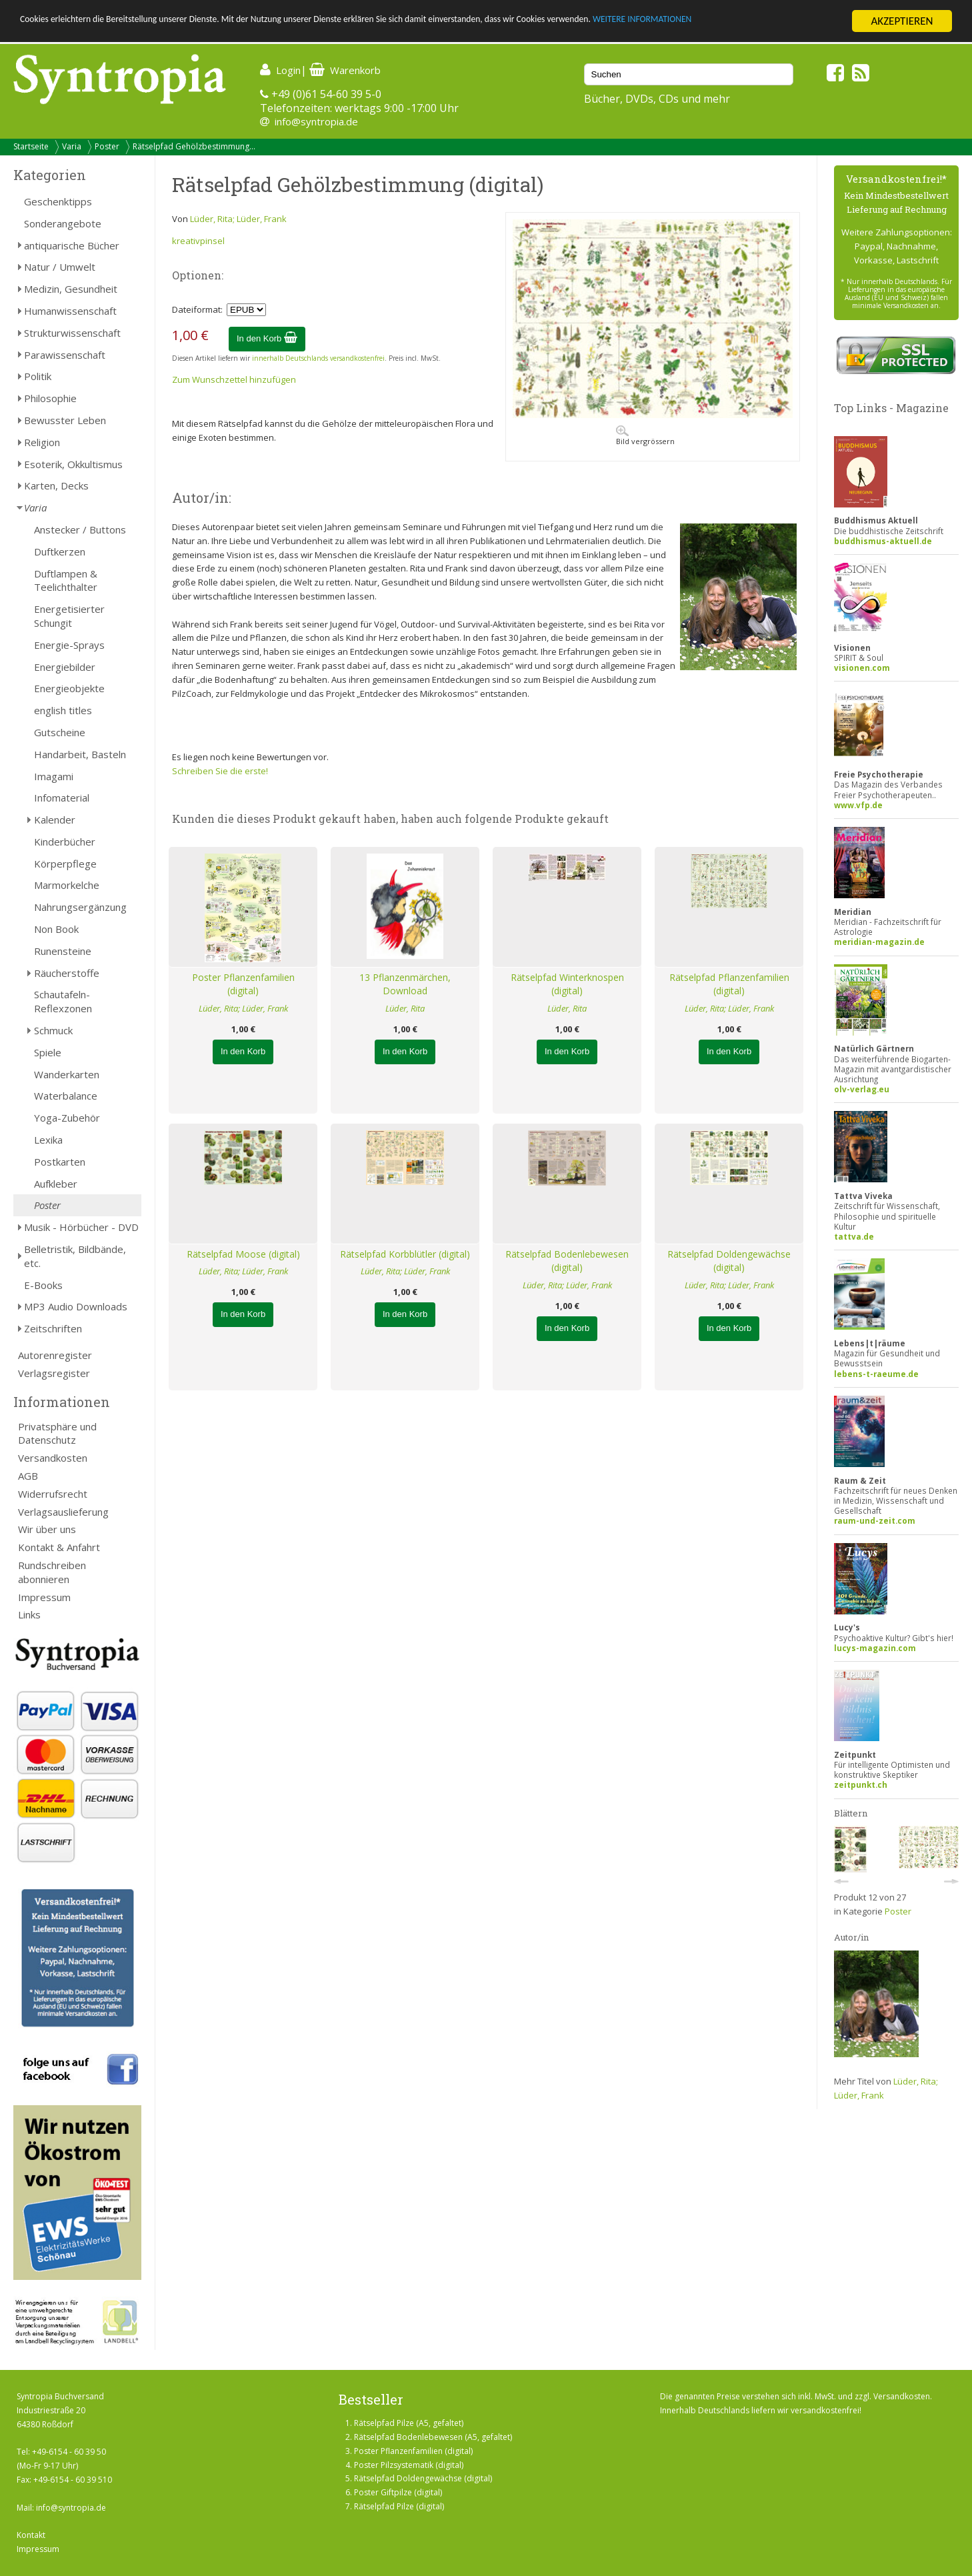 The height and width of the screenshot is (2576, 972). I want to click on Geschenktipps, so click(58, 201).